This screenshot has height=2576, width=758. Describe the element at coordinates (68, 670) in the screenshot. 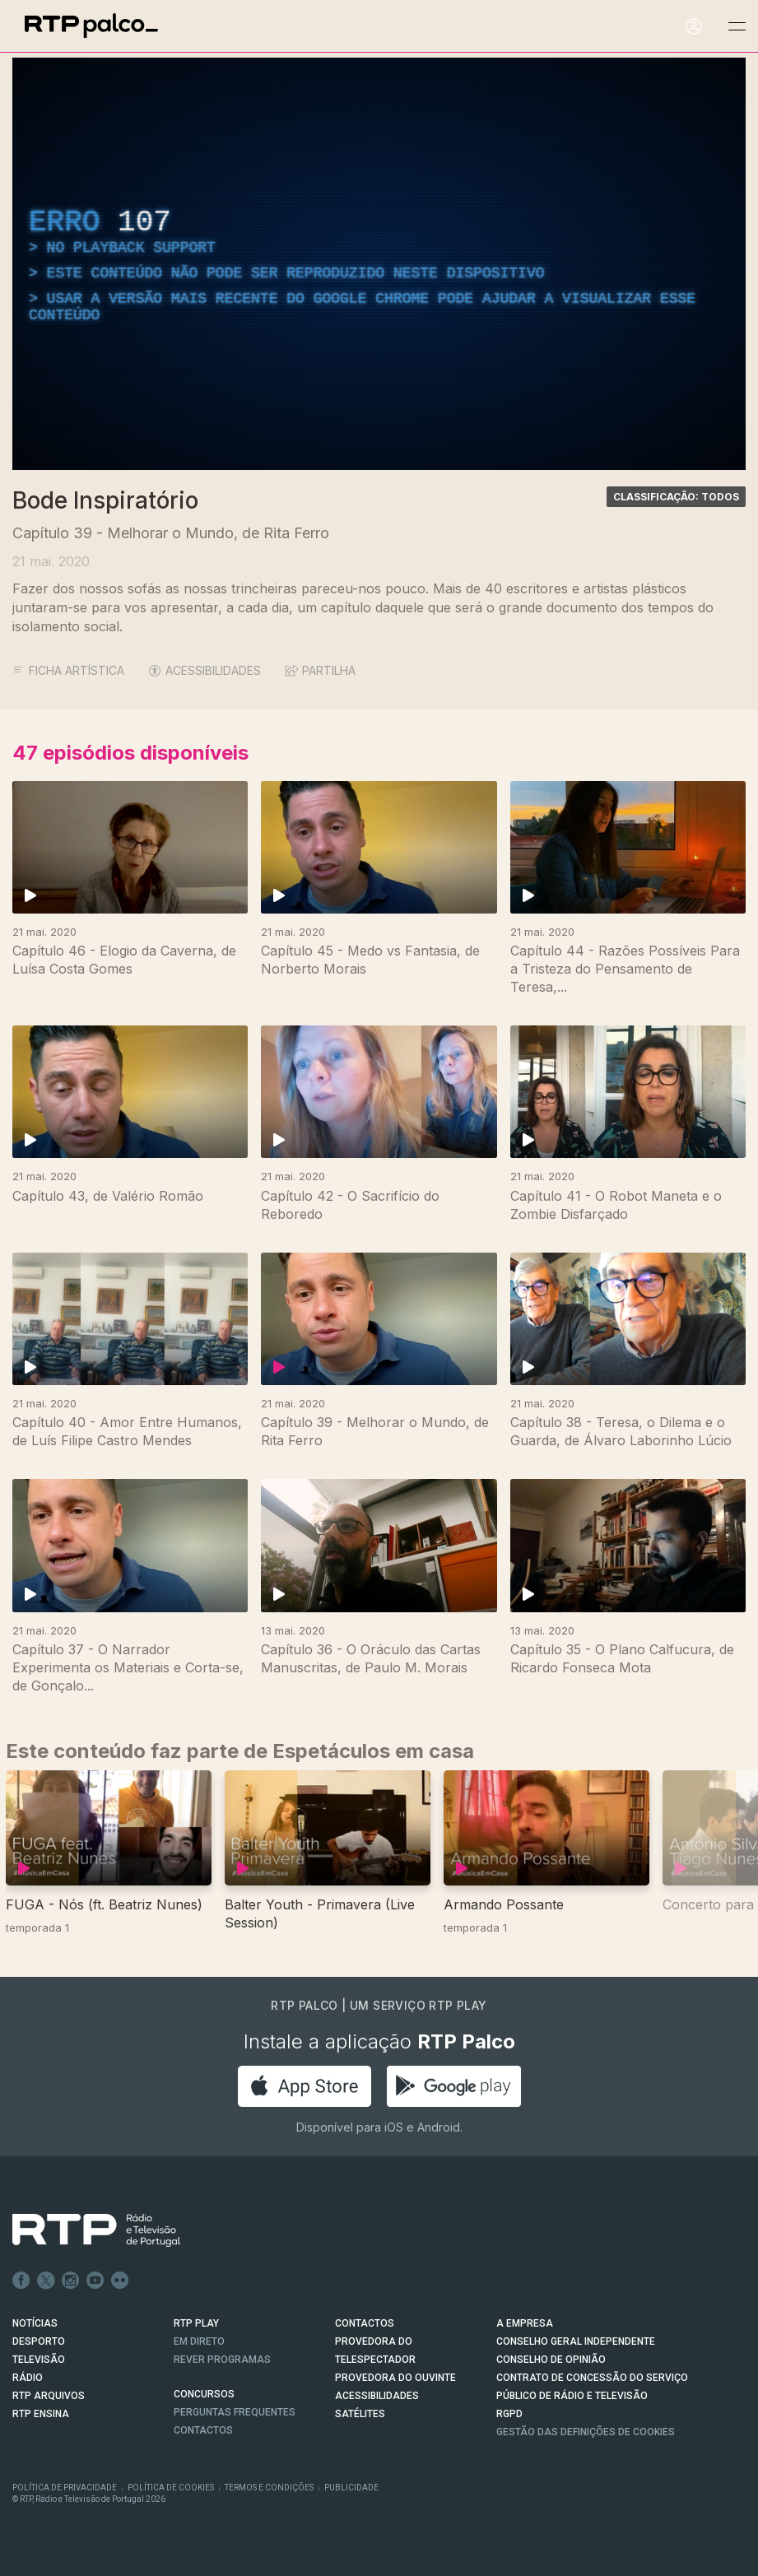

I see `Ficha Artística` at that location.